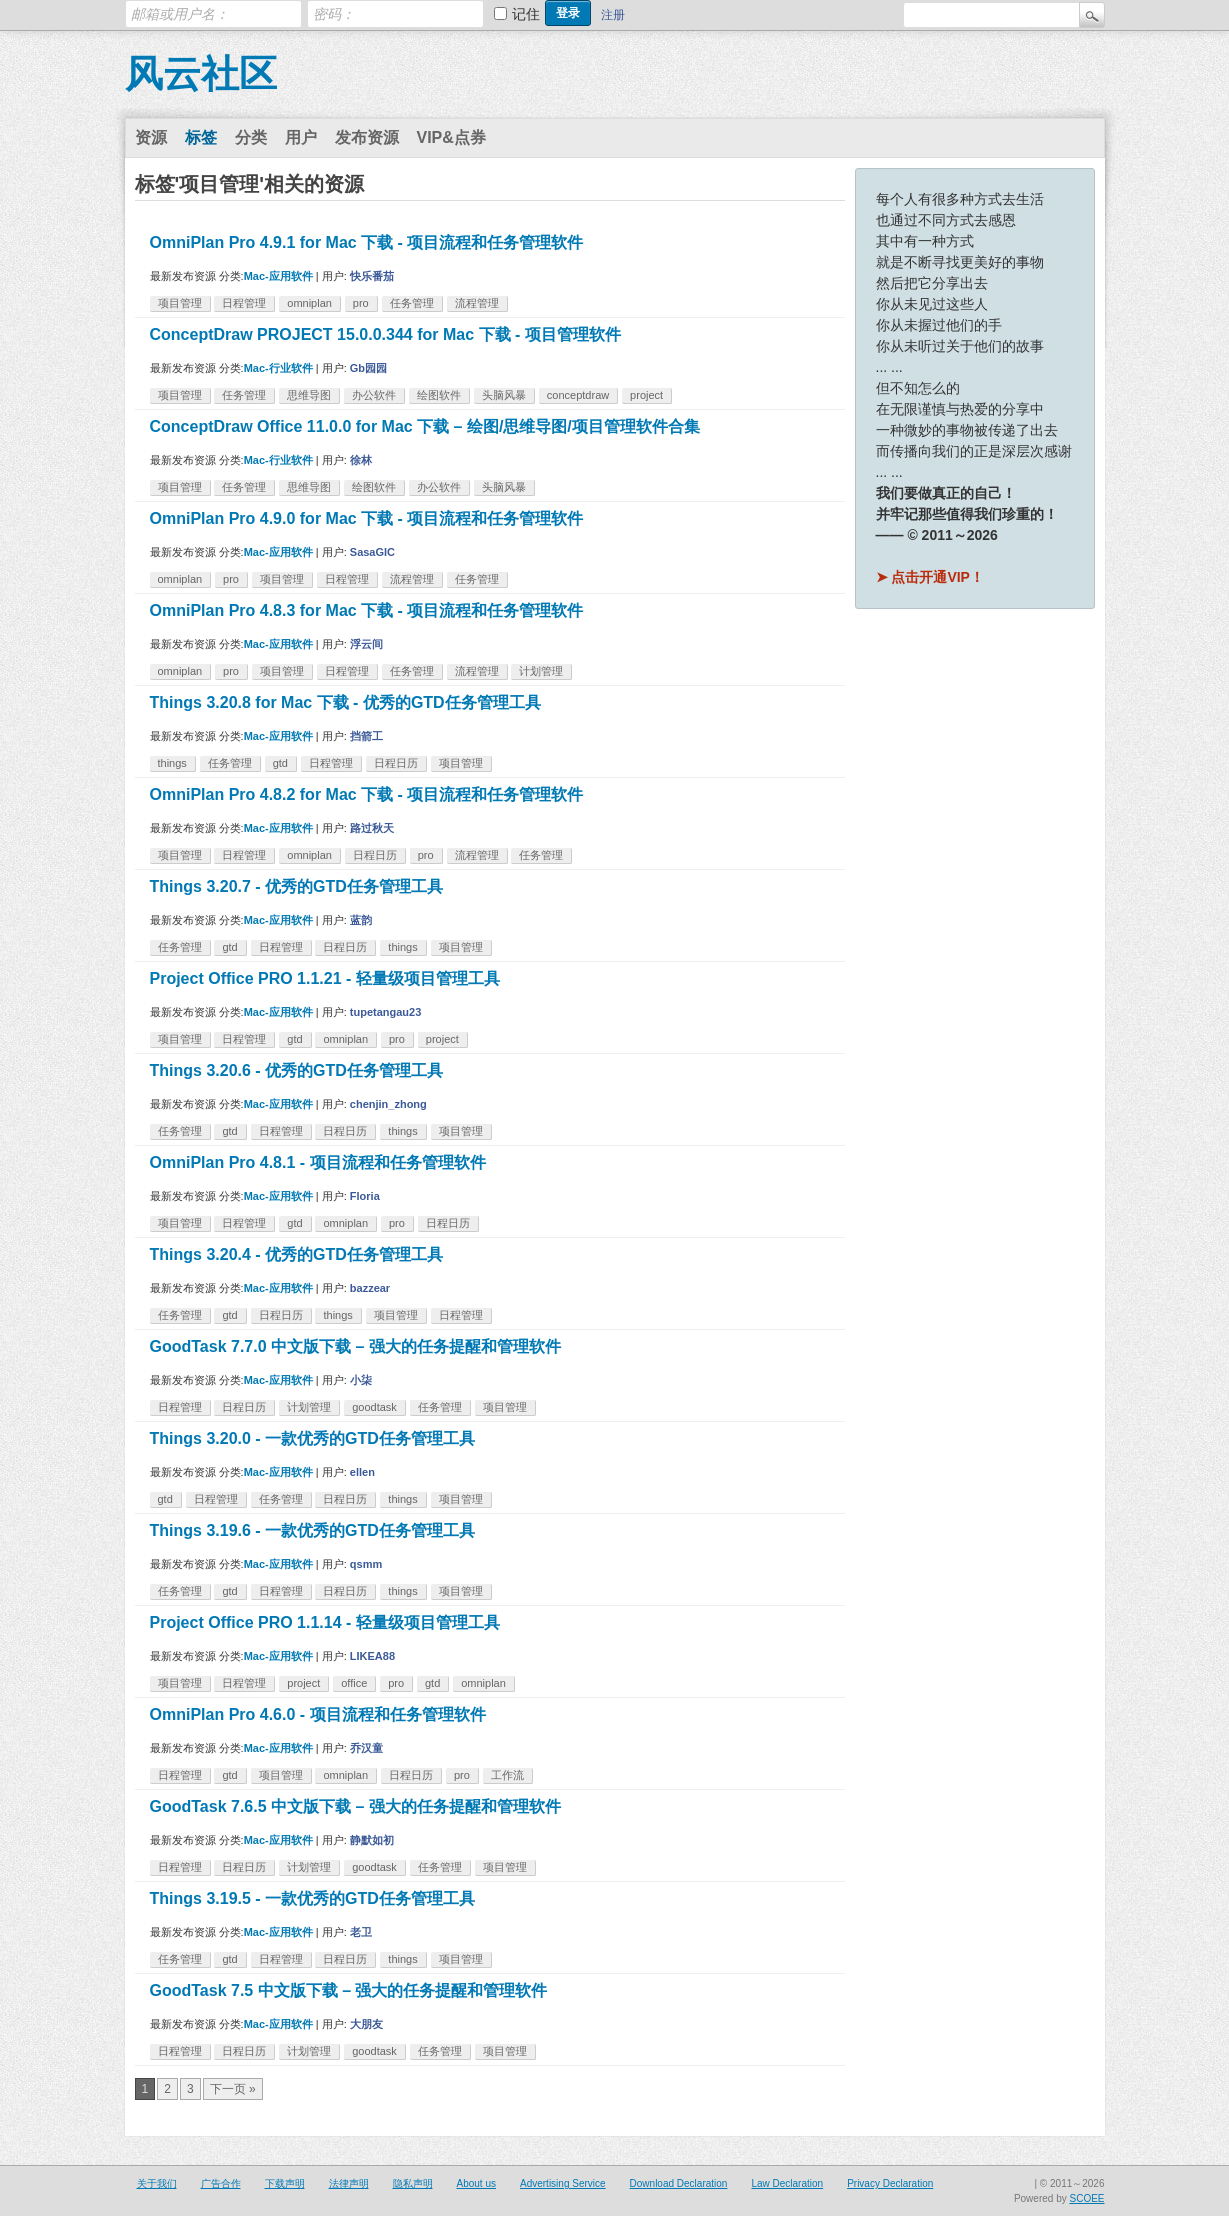 The width and height of the screenshot is (1229, 2216). Describe the element at coordinates (361, 1932) in the screenshot. I see `老卫` at that location.